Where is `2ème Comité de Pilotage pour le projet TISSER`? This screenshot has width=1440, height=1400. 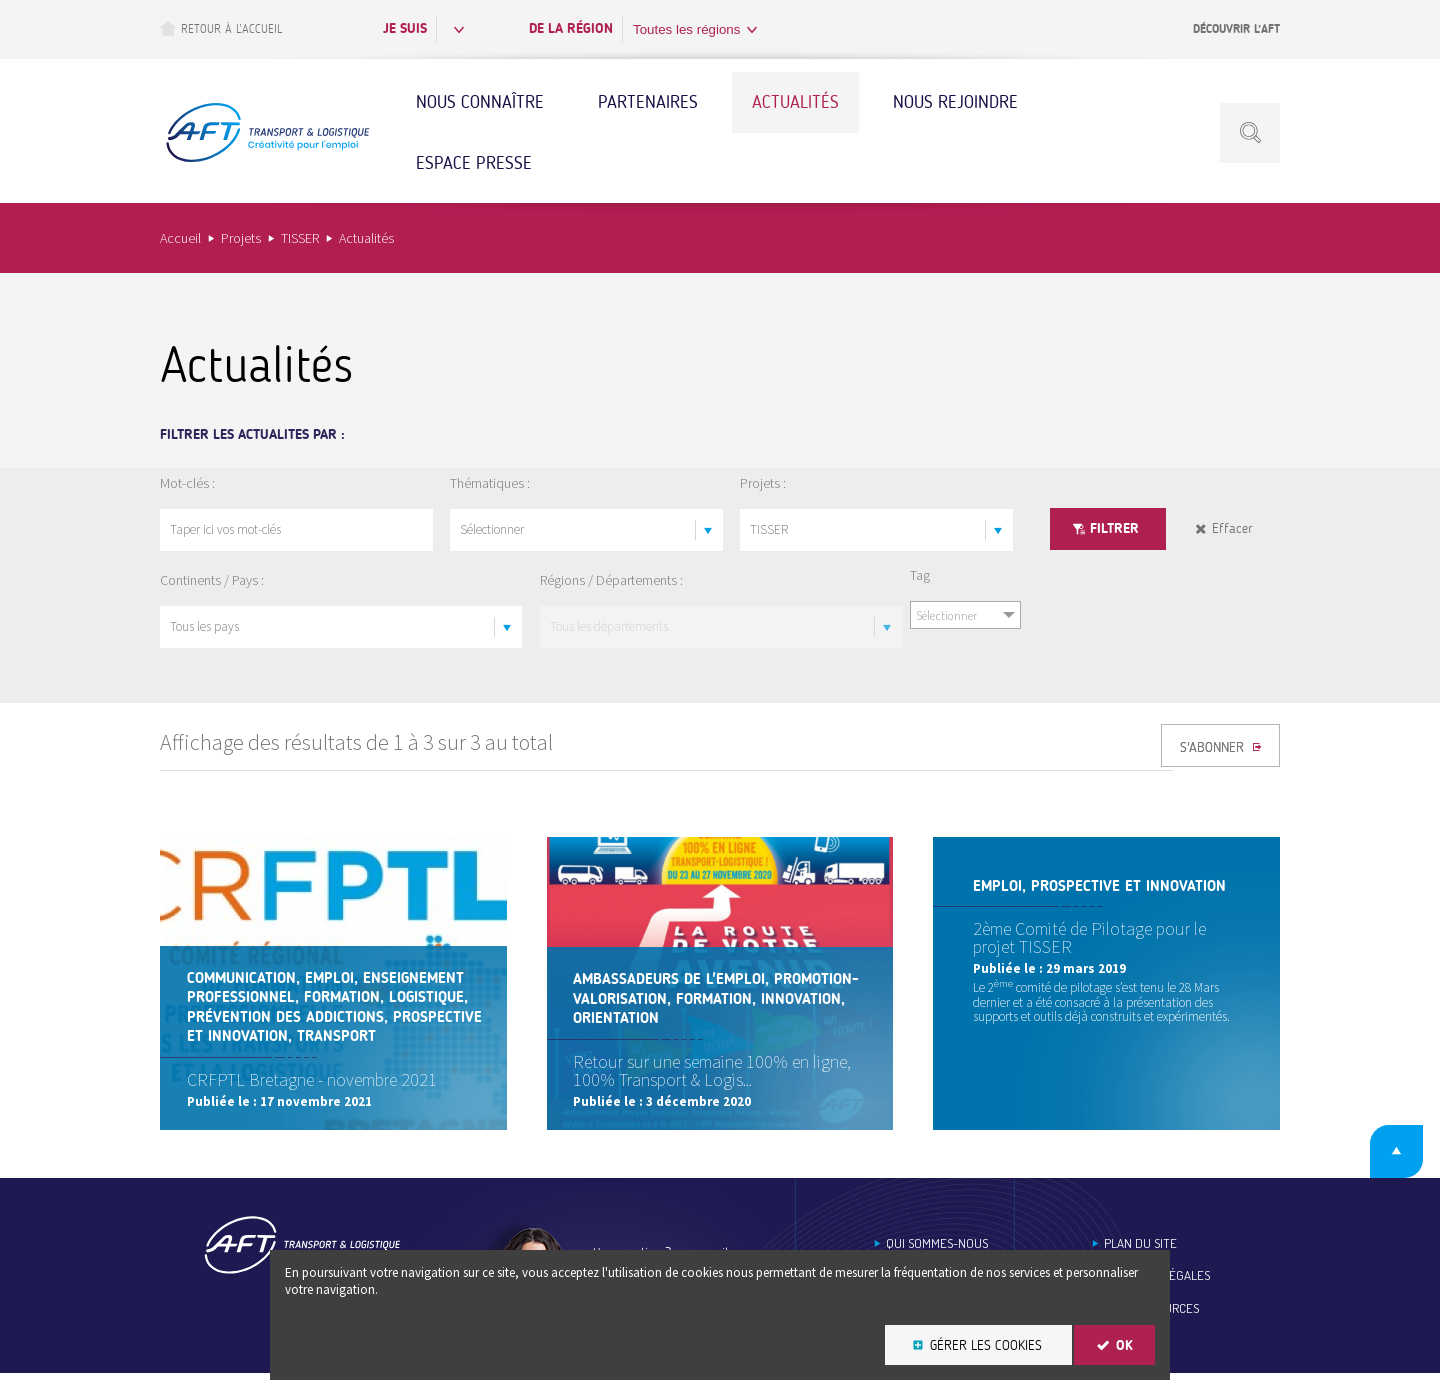 2ème Comité de Pilotage pour le projet TISSER is located at coordinates (1089, 937).